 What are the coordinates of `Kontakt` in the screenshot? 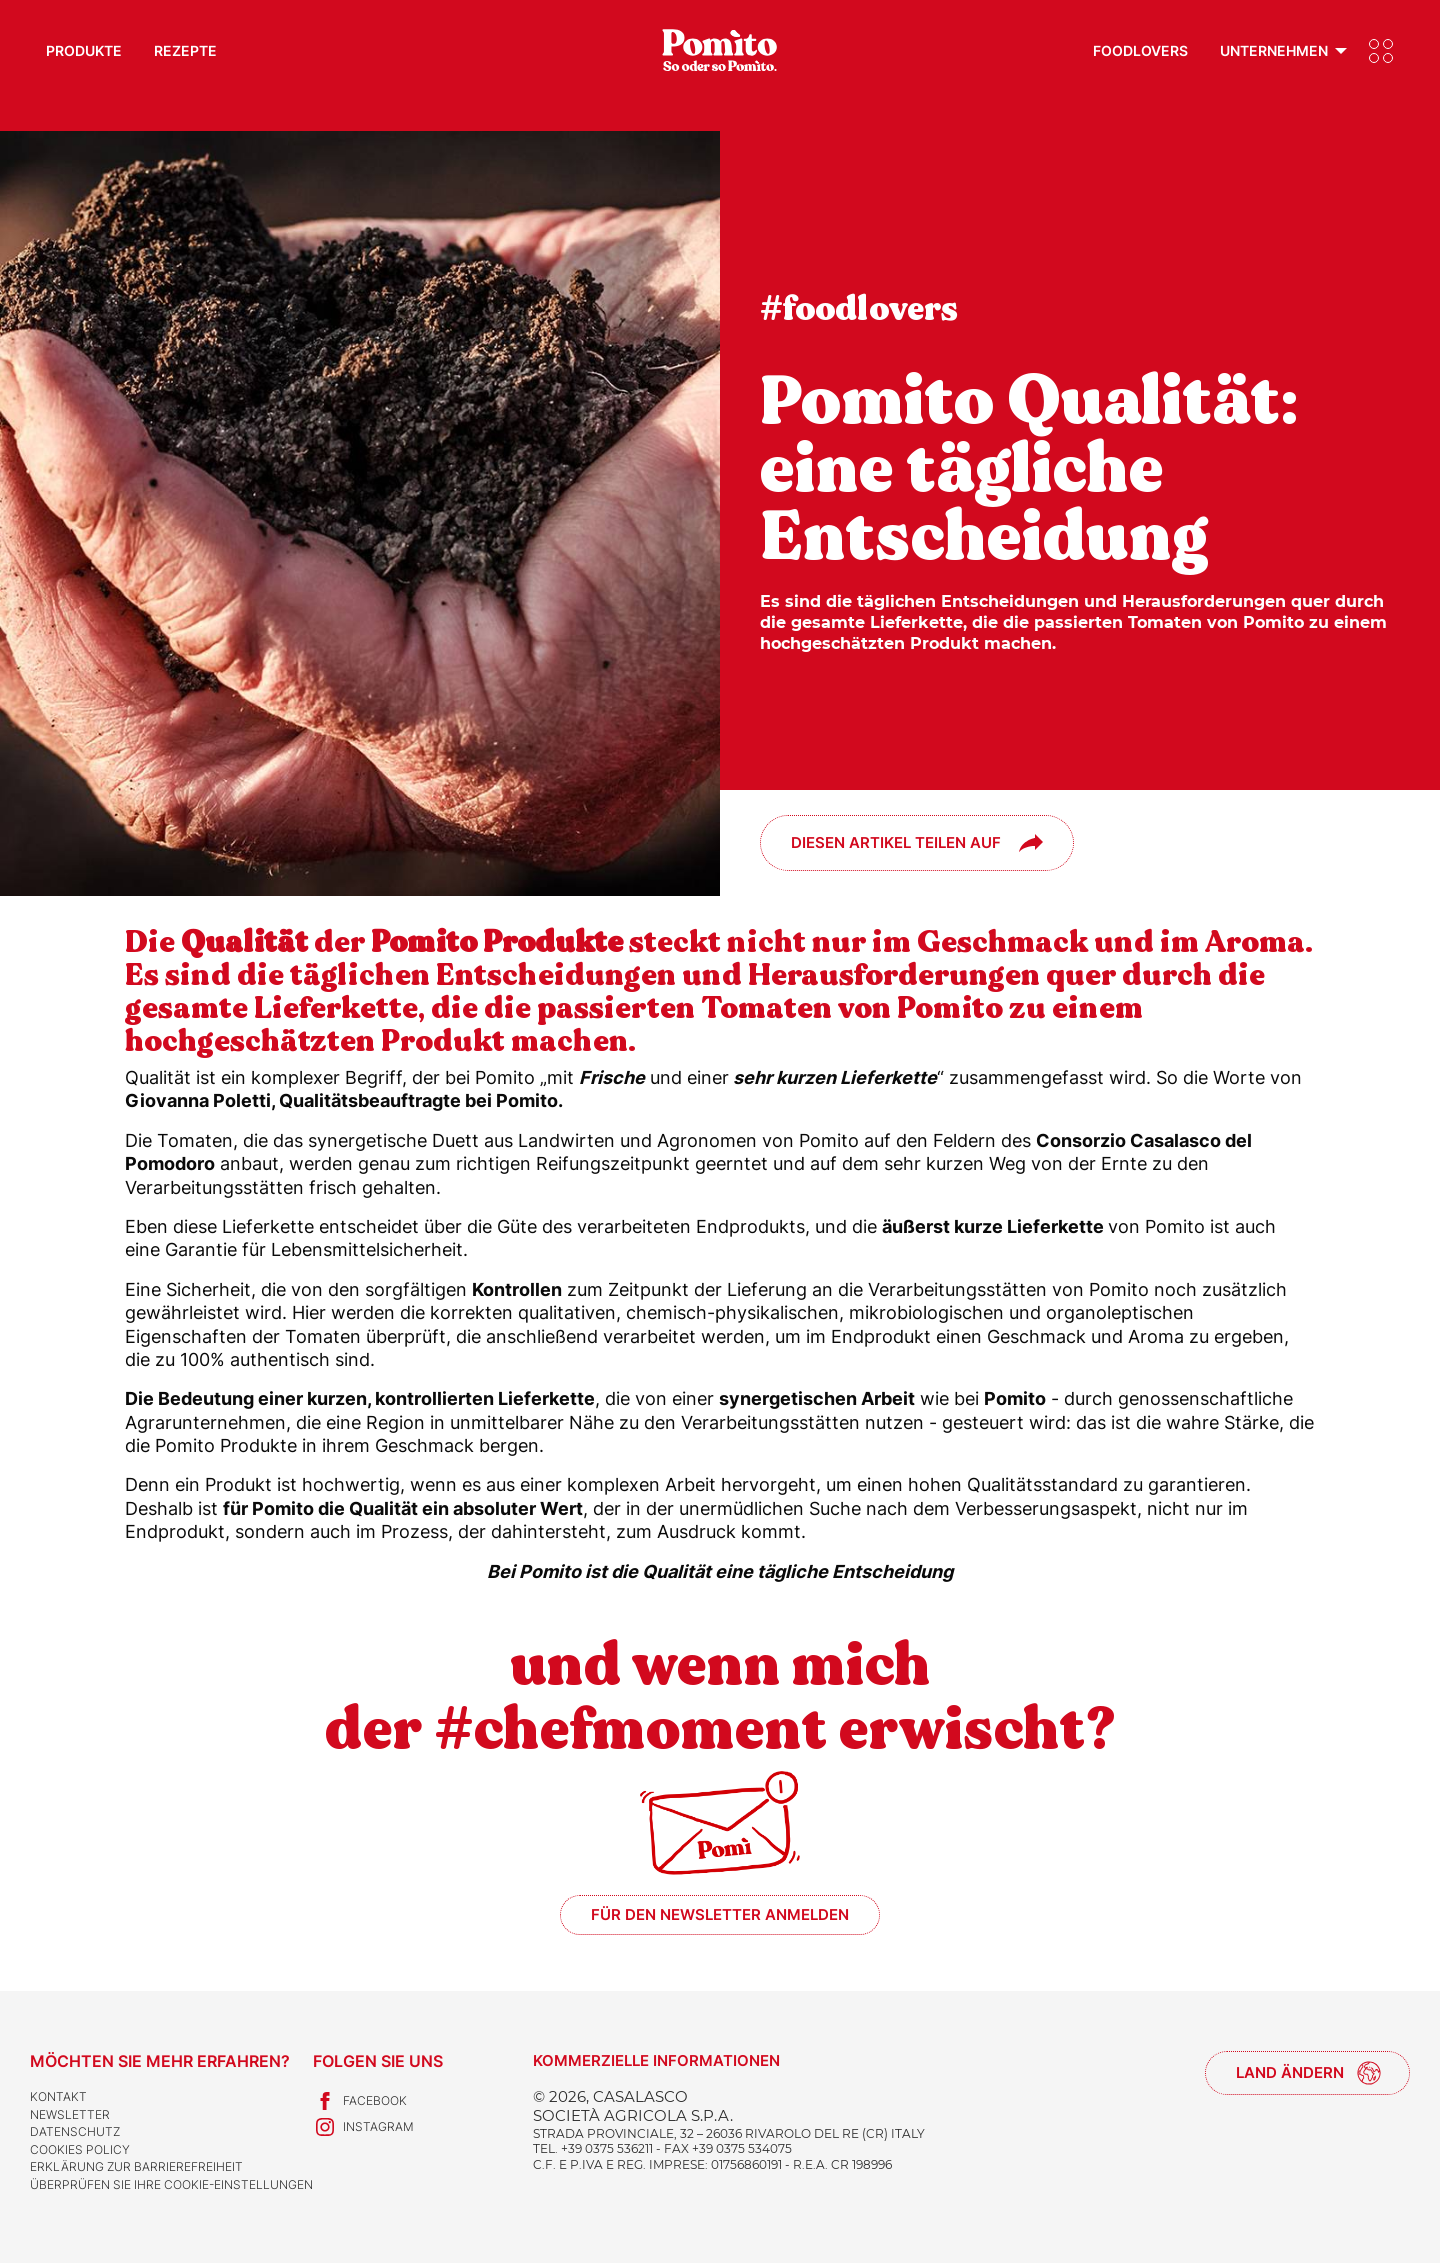 It's located at (58, 2096).